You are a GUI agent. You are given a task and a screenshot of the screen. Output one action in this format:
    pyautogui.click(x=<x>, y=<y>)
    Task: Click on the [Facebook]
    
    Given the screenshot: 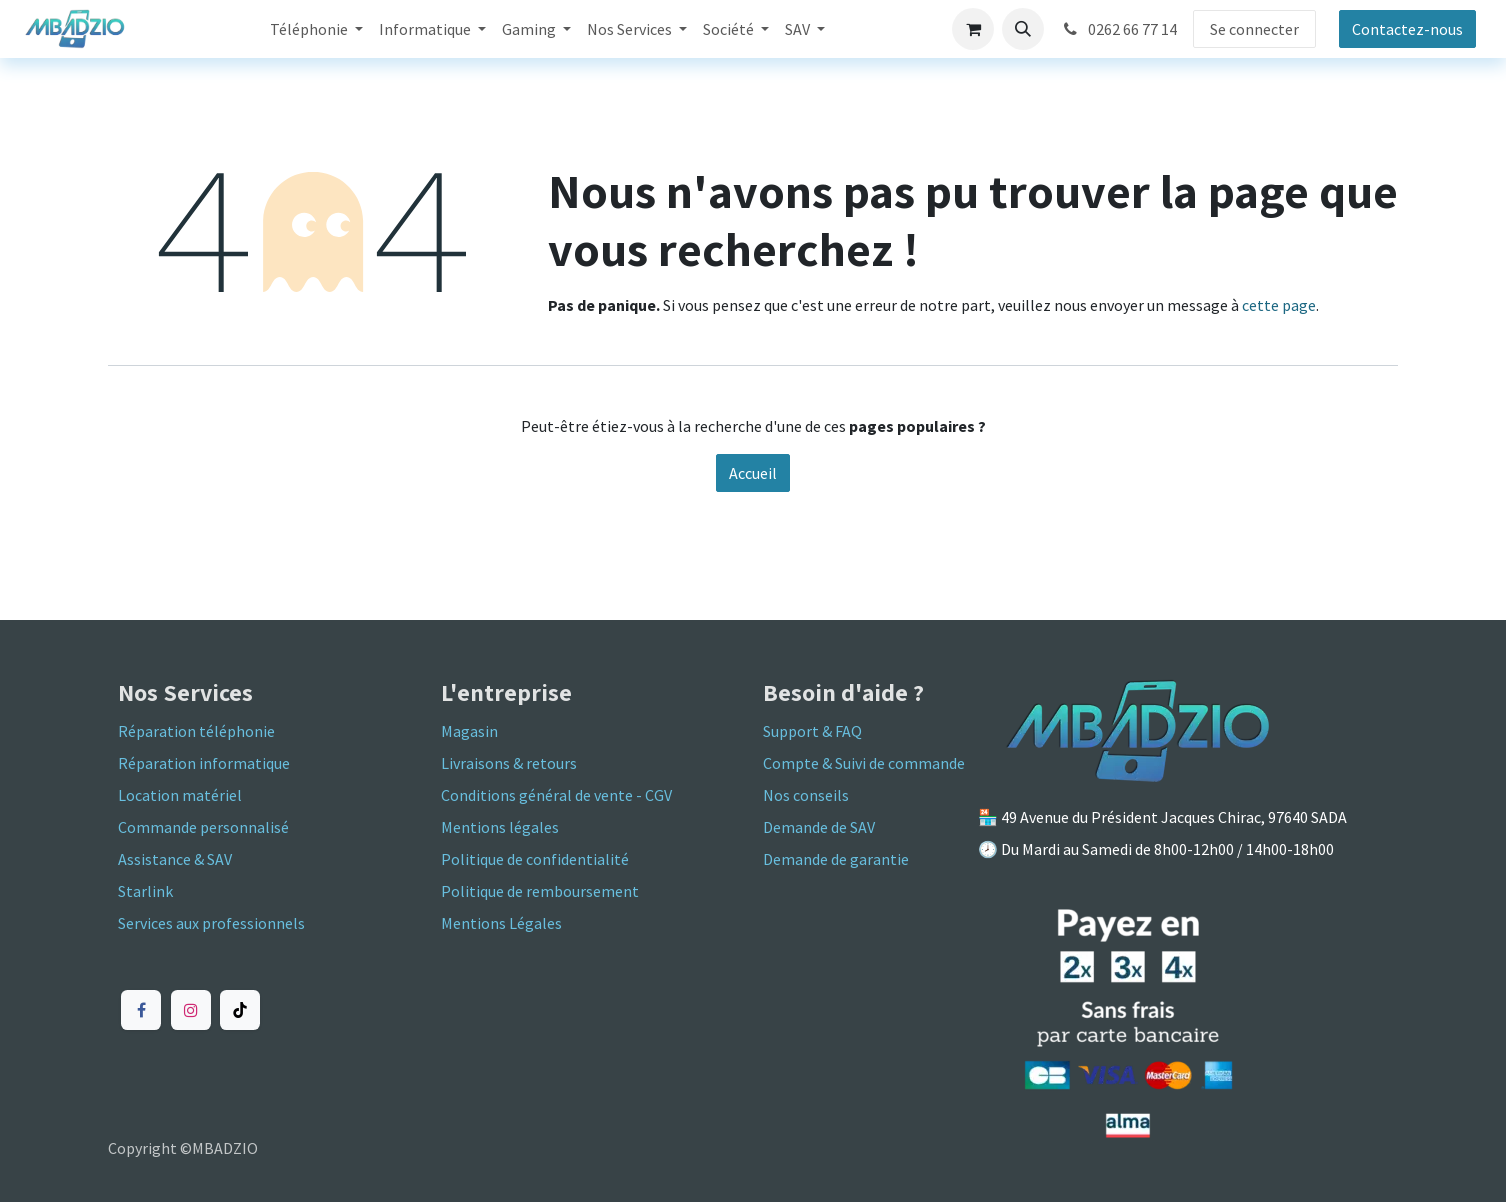 What is the action you would take?
    pyautogui.click(x=141, y=1010)
    